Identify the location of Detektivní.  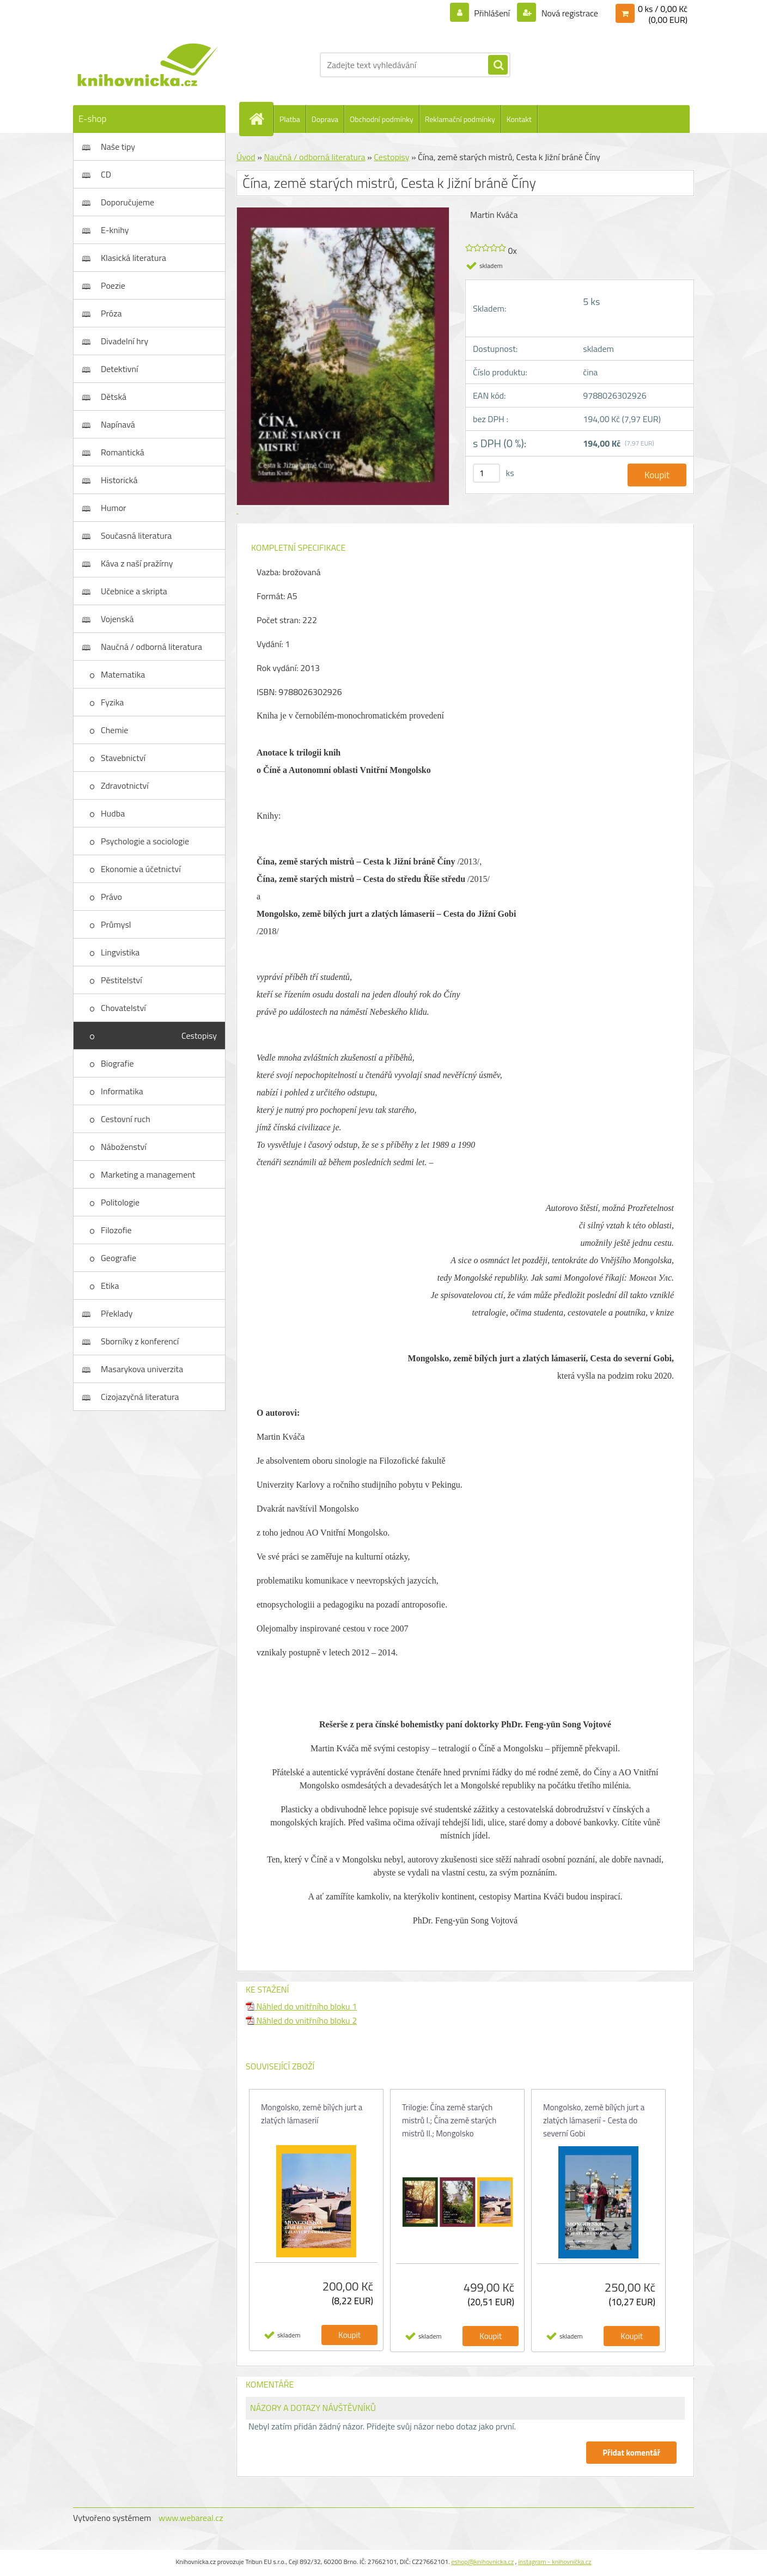
(119, 368).